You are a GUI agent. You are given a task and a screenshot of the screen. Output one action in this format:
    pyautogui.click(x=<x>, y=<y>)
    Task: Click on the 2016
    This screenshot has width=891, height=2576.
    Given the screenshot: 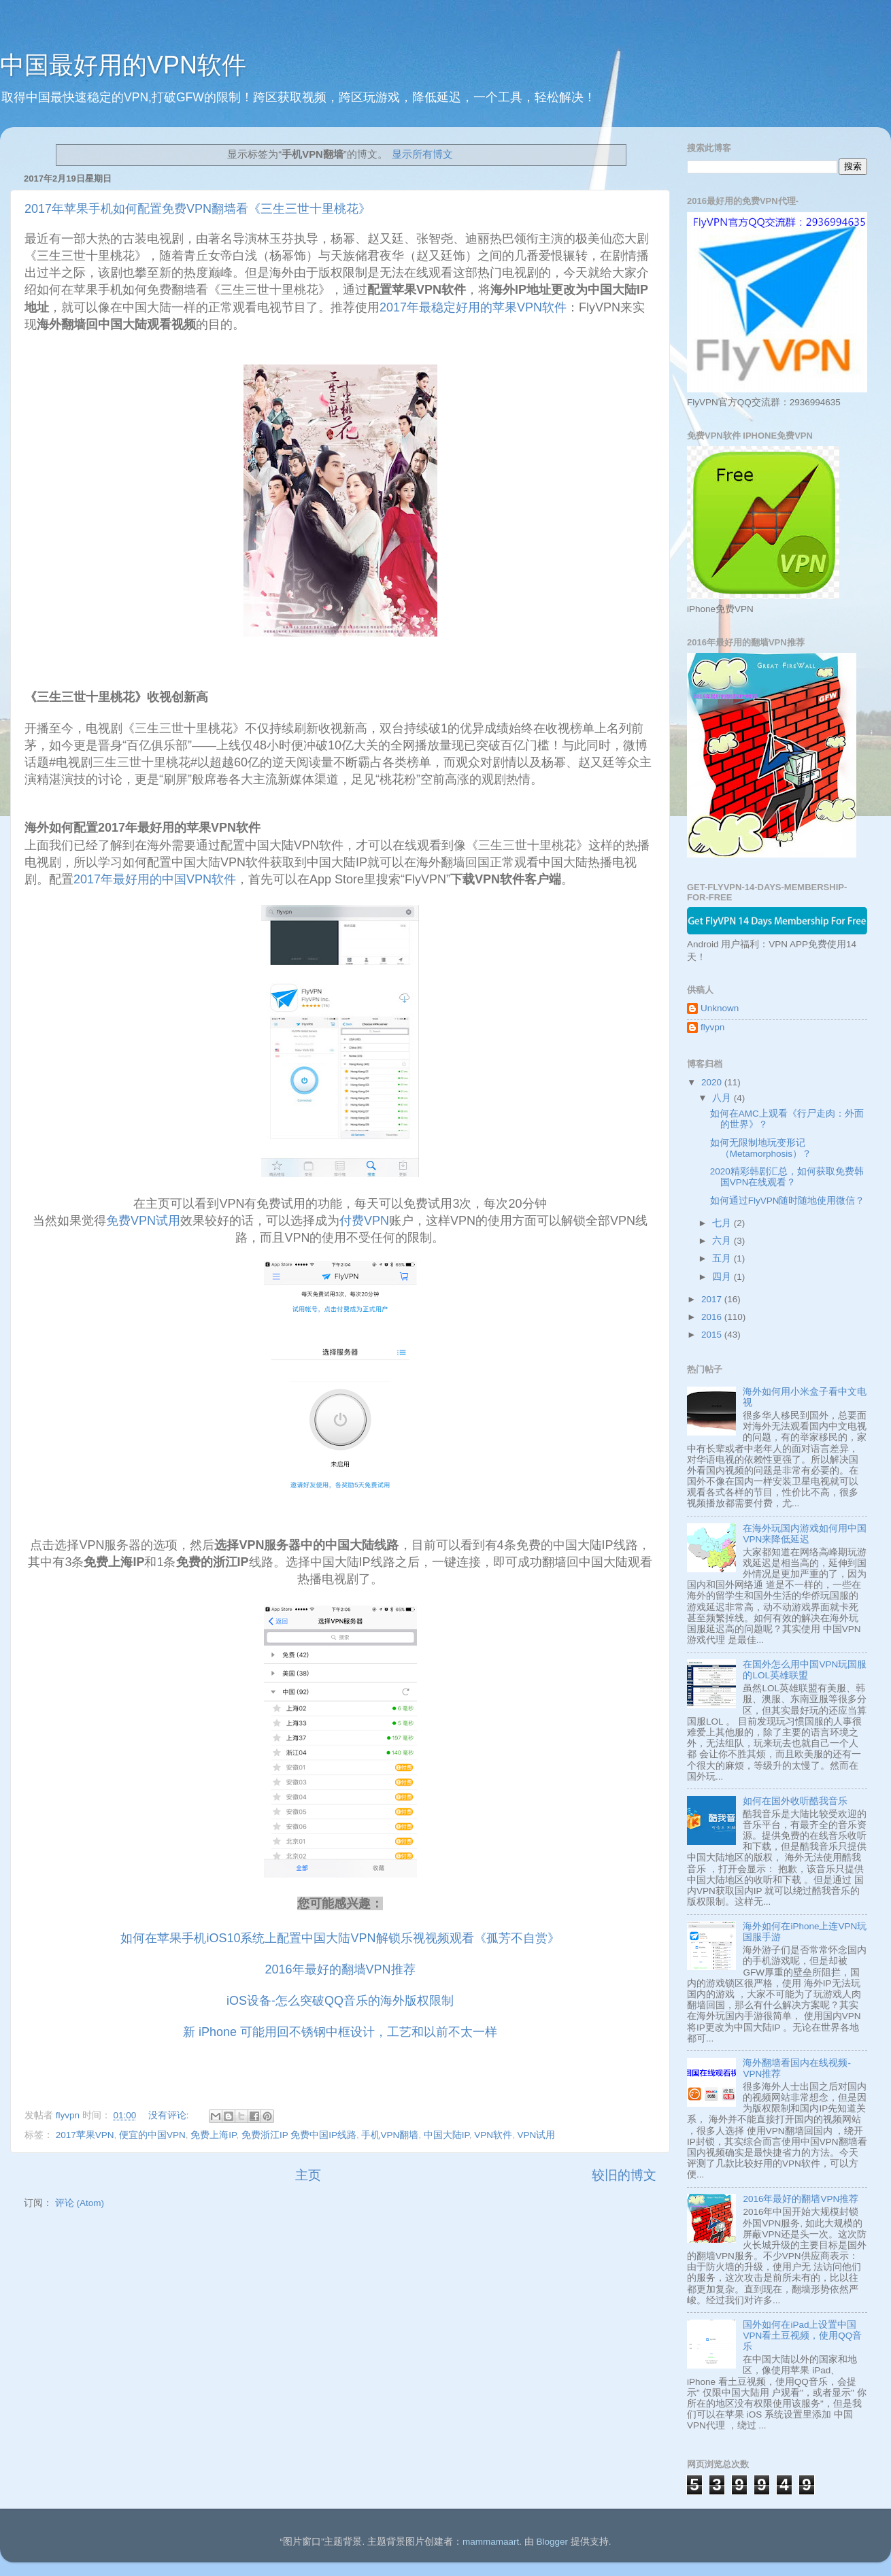 What is the action you would take?
    pyautogui.click(x=712, y=1317)
    